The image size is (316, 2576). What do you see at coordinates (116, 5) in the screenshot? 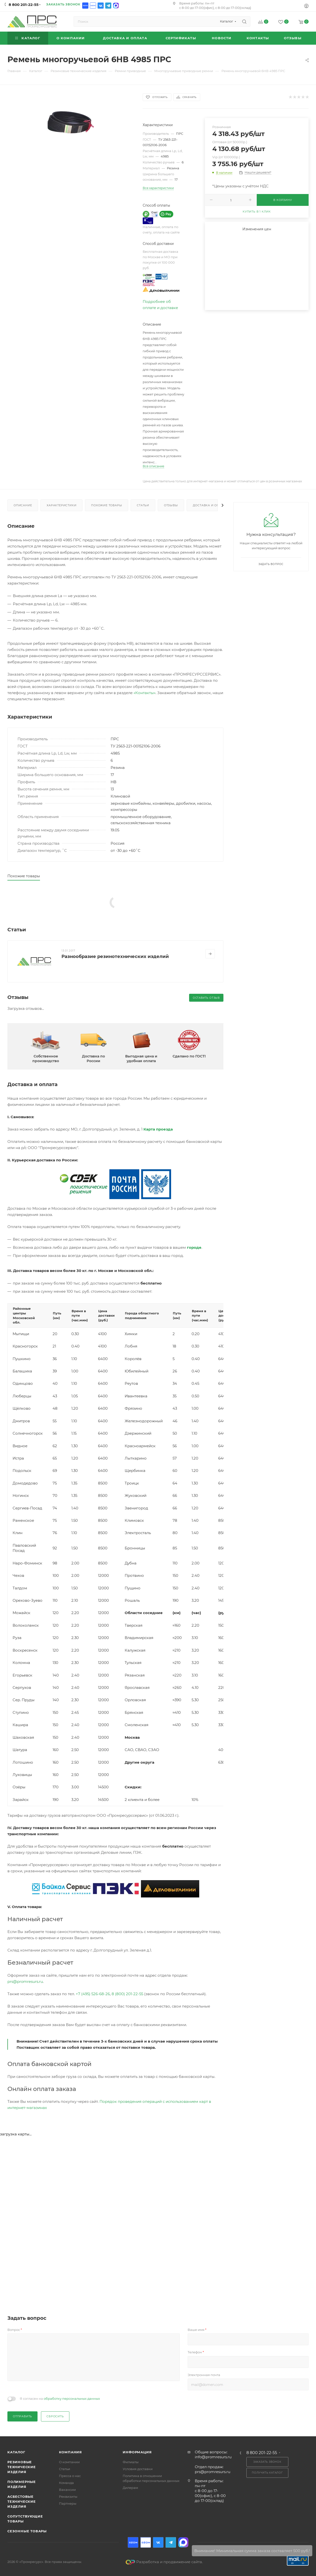
I see `Max` at bounding box center [116, 5].